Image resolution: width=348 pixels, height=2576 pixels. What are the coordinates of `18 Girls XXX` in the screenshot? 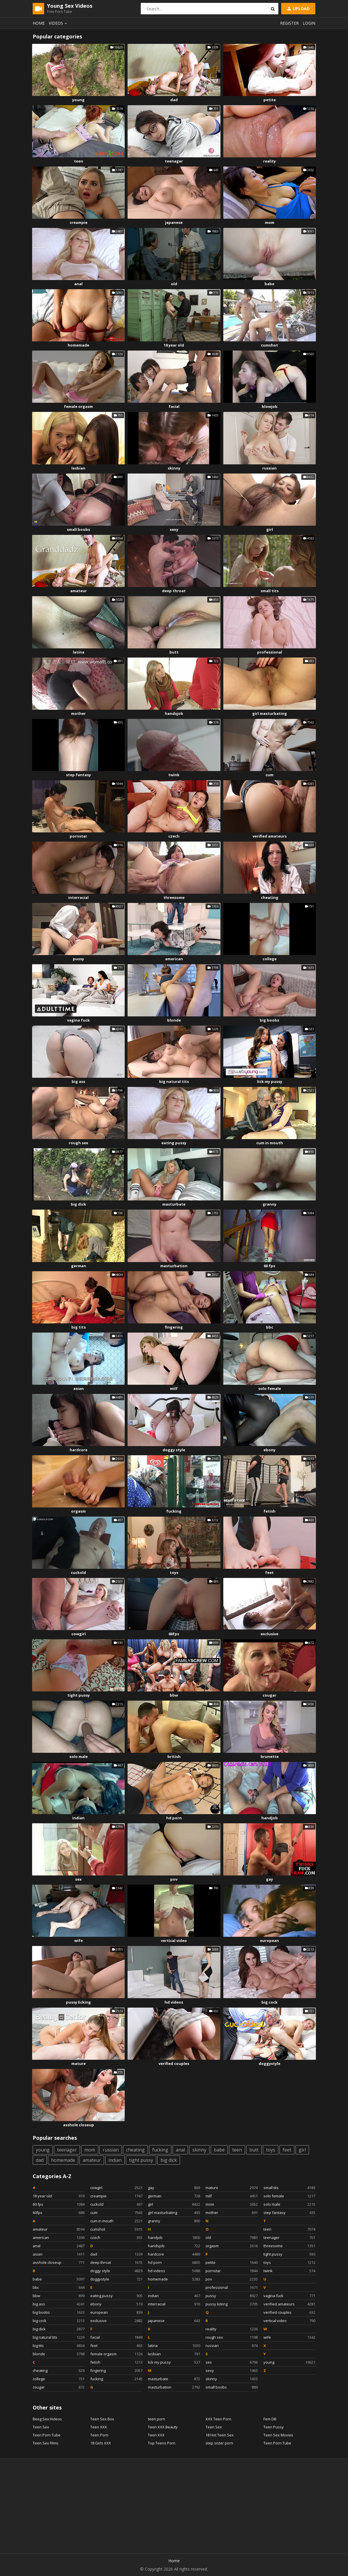 It's located at (100, 2443).